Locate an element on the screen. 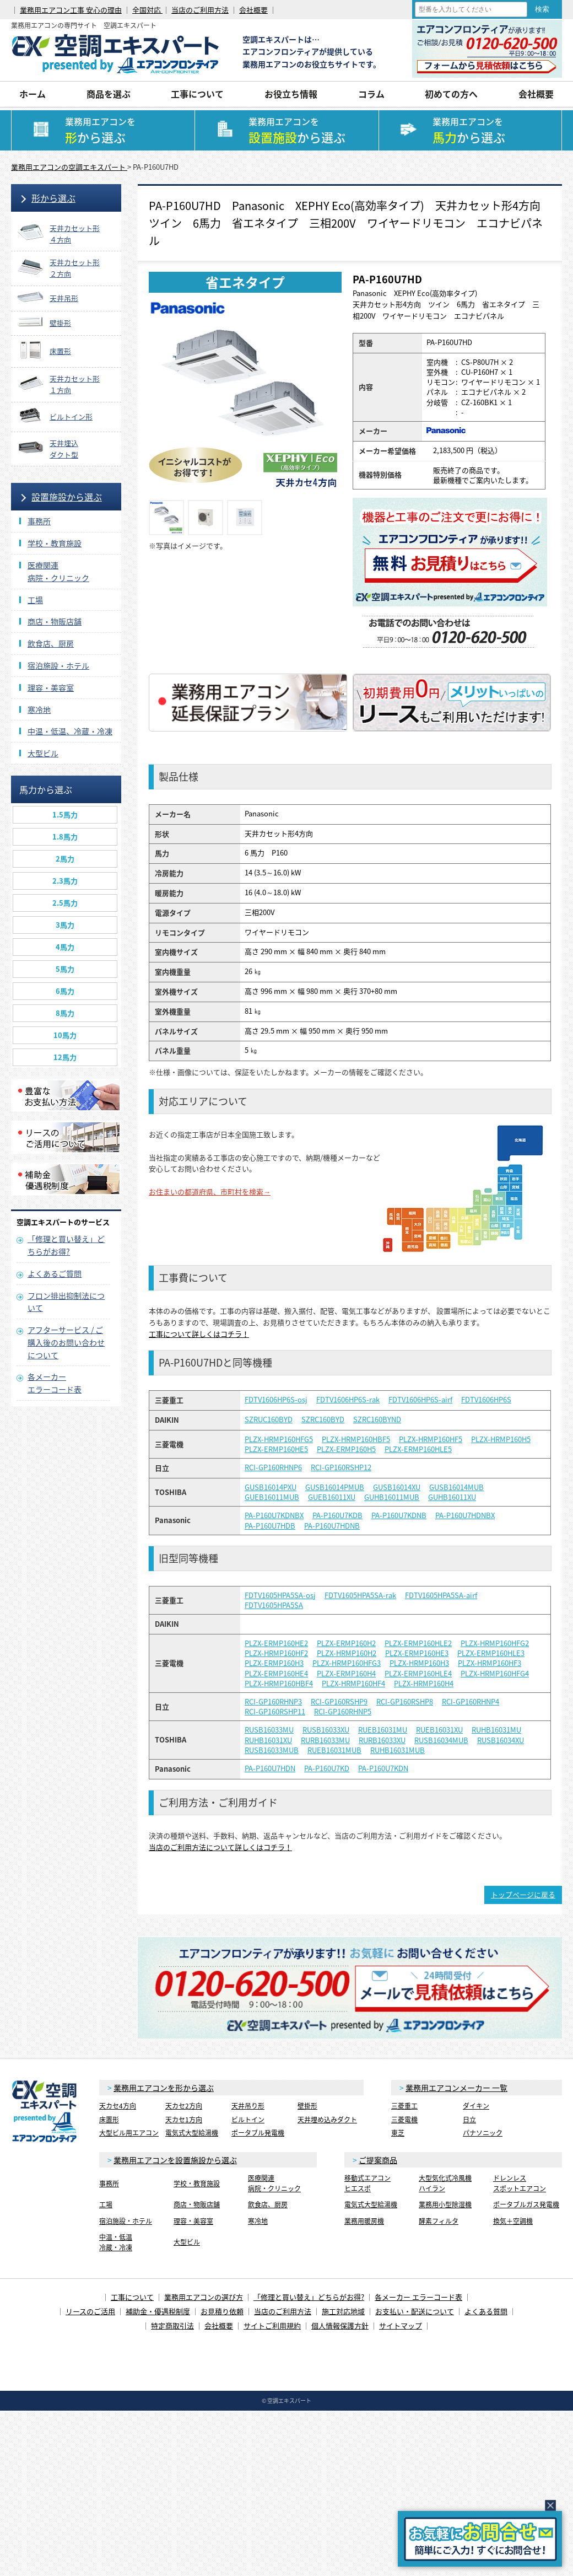 This screenshot has width=573, height=2576. ご提案商品 is located at coordinates (378, 2159).